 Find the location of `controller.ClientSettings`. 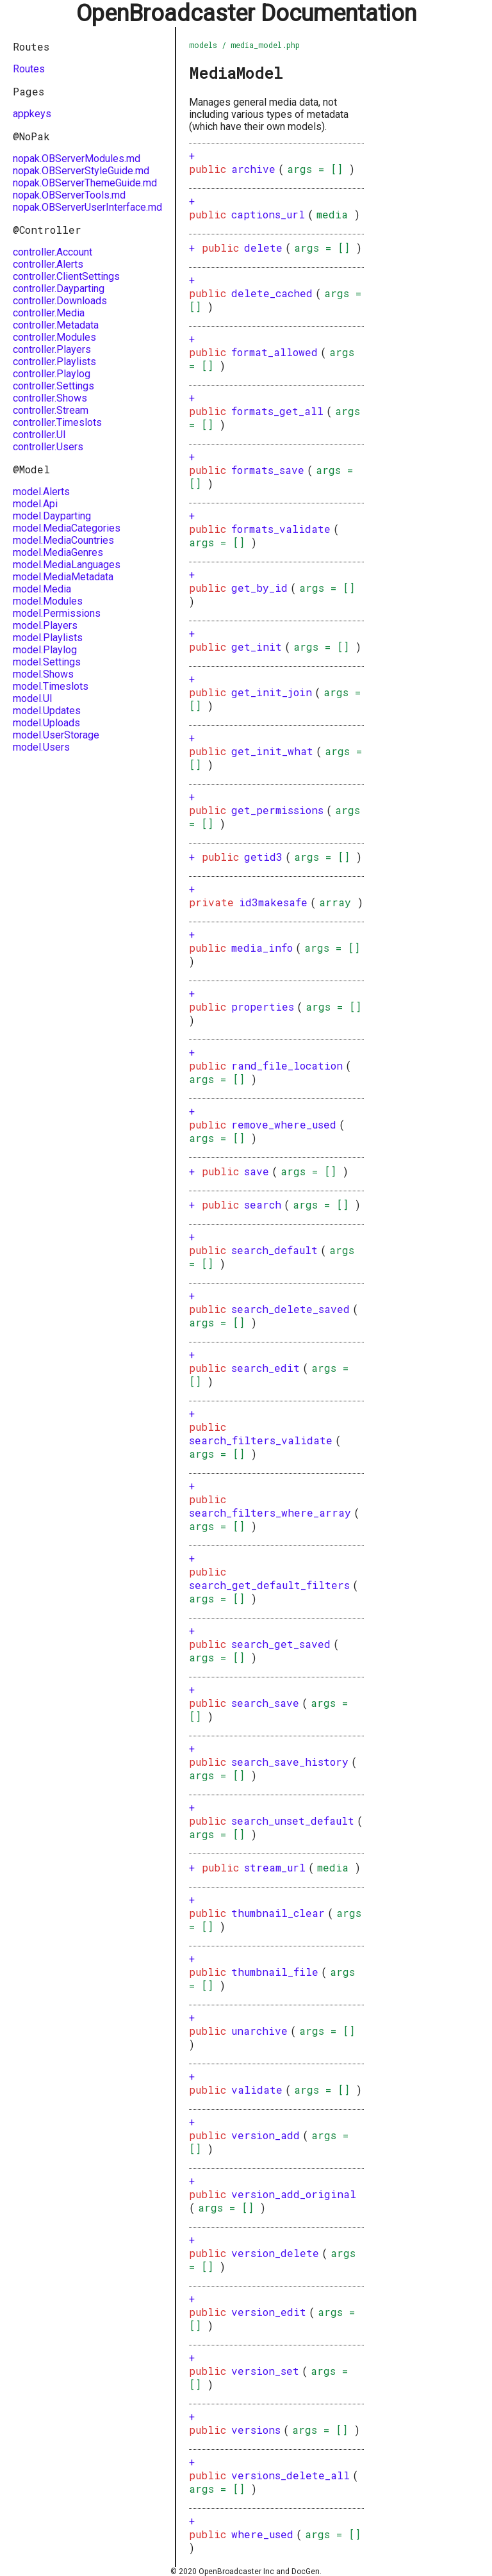

controller.ClientSettings is located at coordinates (66, 276).